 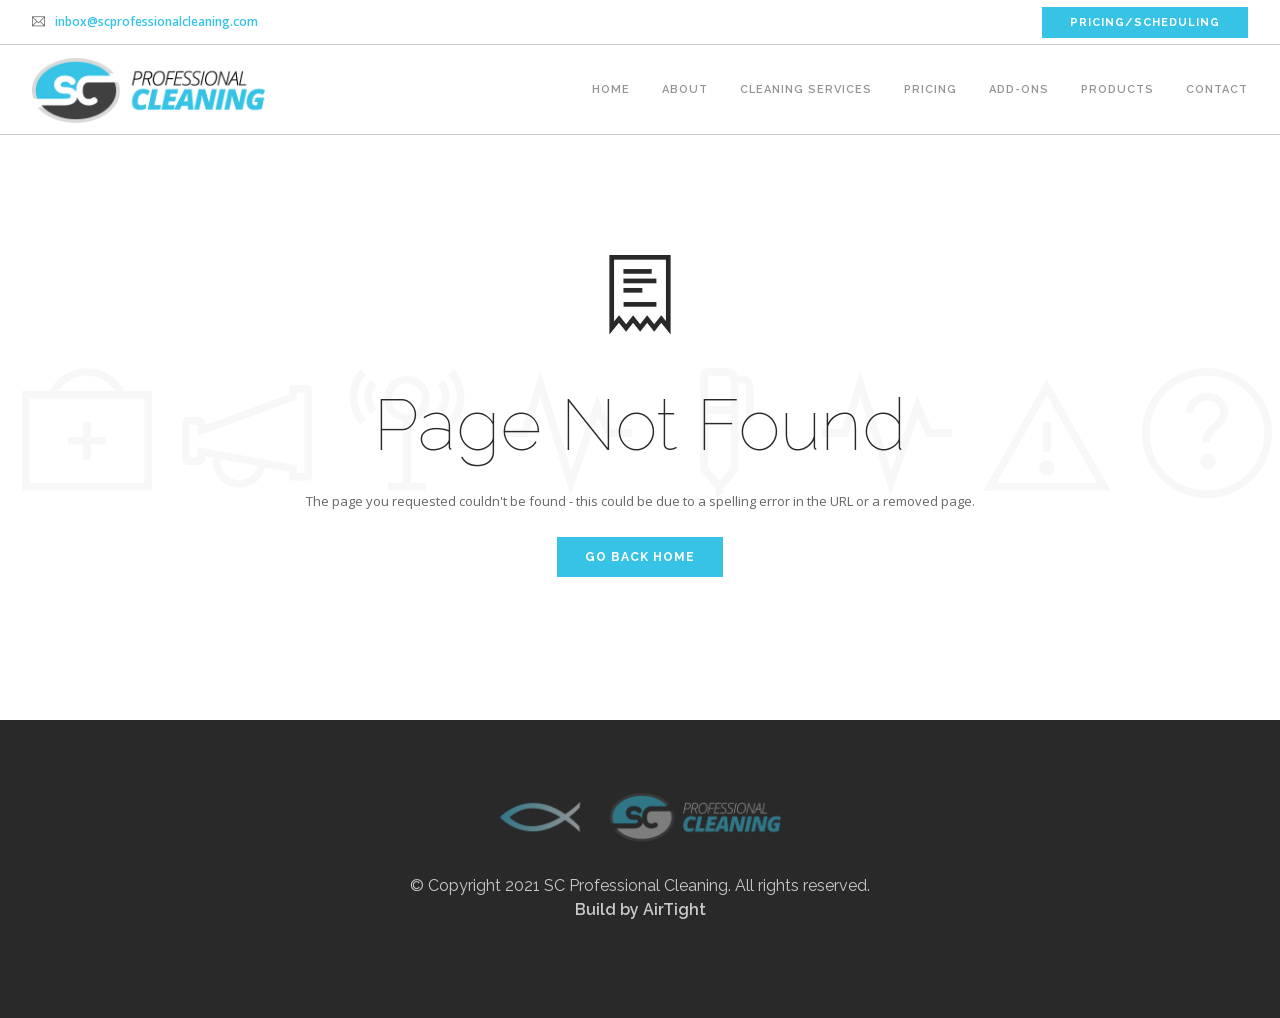 What do you see at coordinates (806, 89) in the screenshot?
I see `Cleaning Services` at bounding box center [806, 89].